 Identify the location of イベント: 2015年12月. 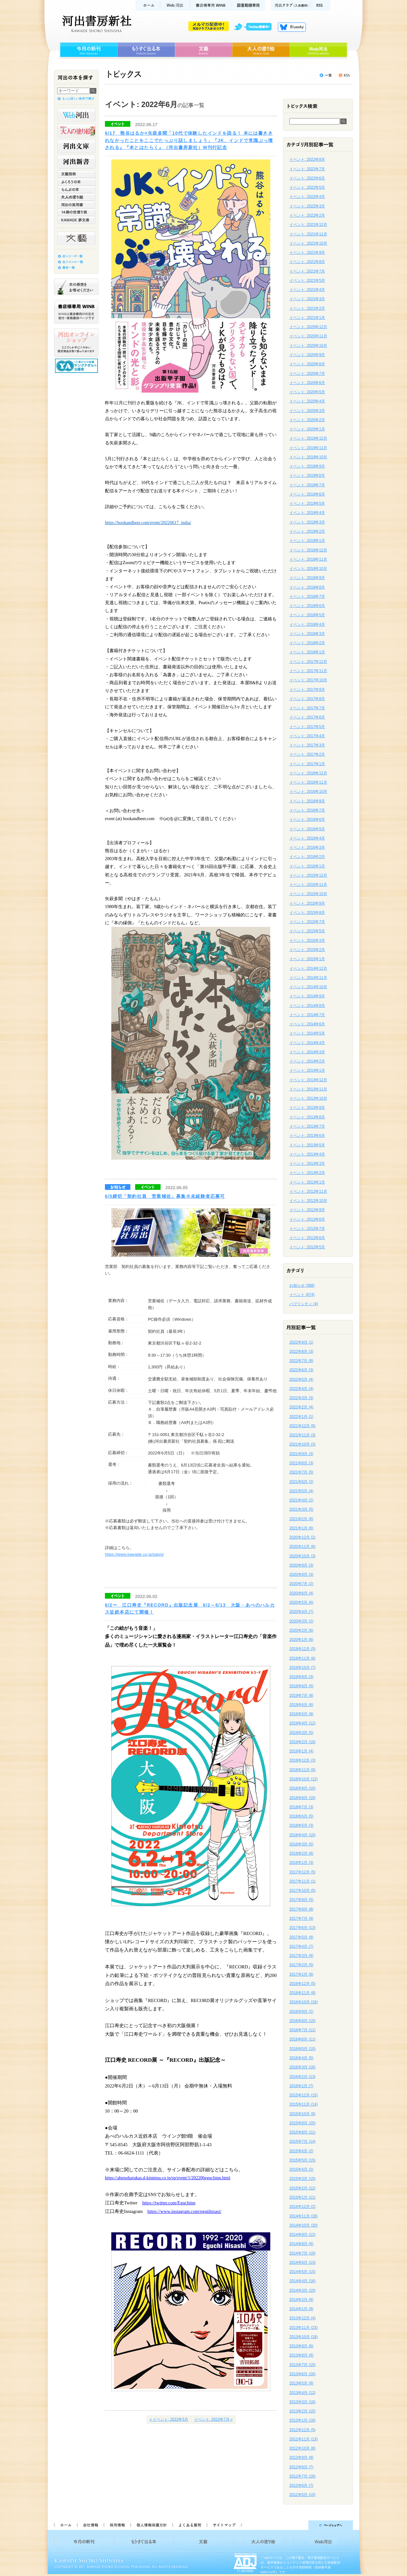
(308, 875).